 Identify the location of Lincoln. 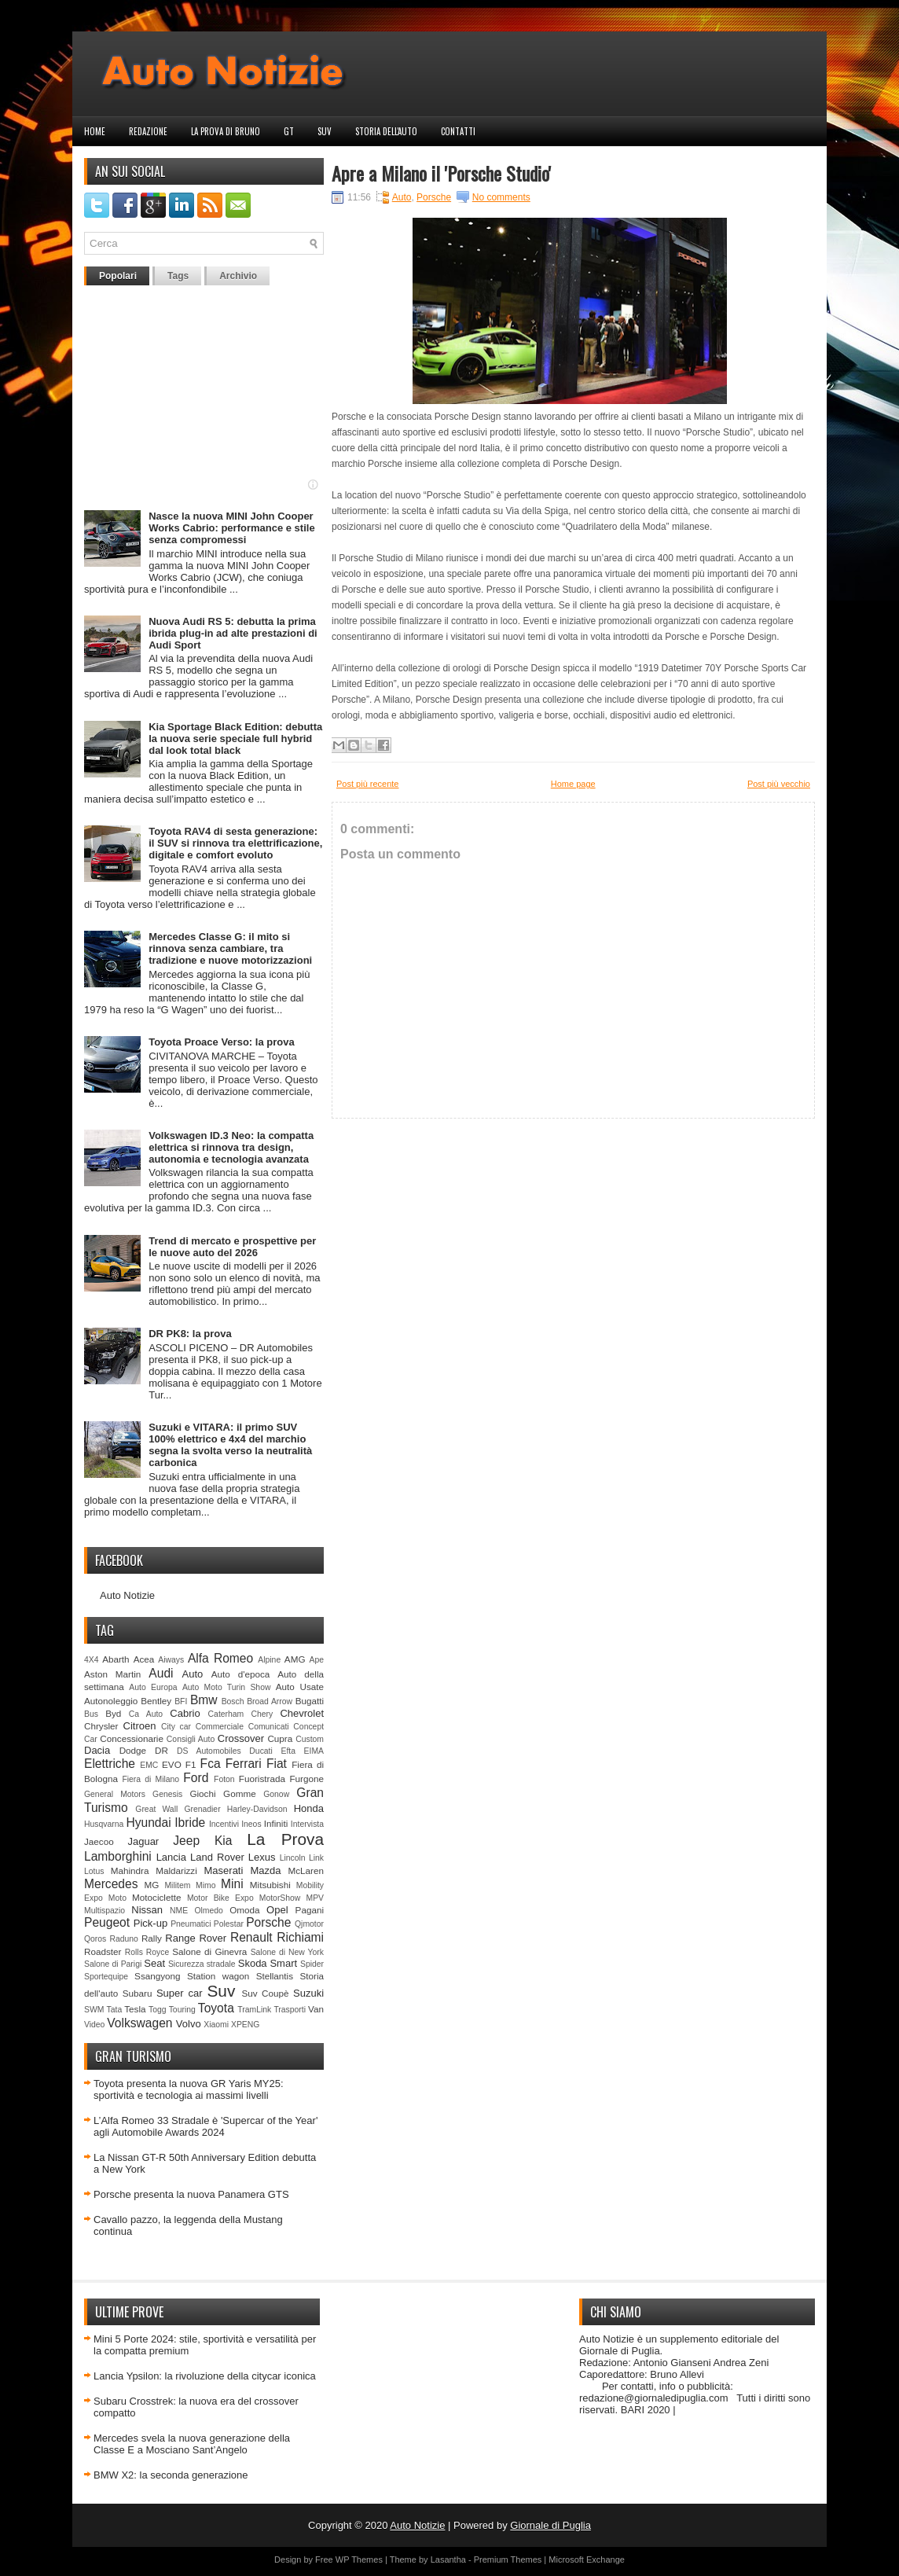
(293, 1858).